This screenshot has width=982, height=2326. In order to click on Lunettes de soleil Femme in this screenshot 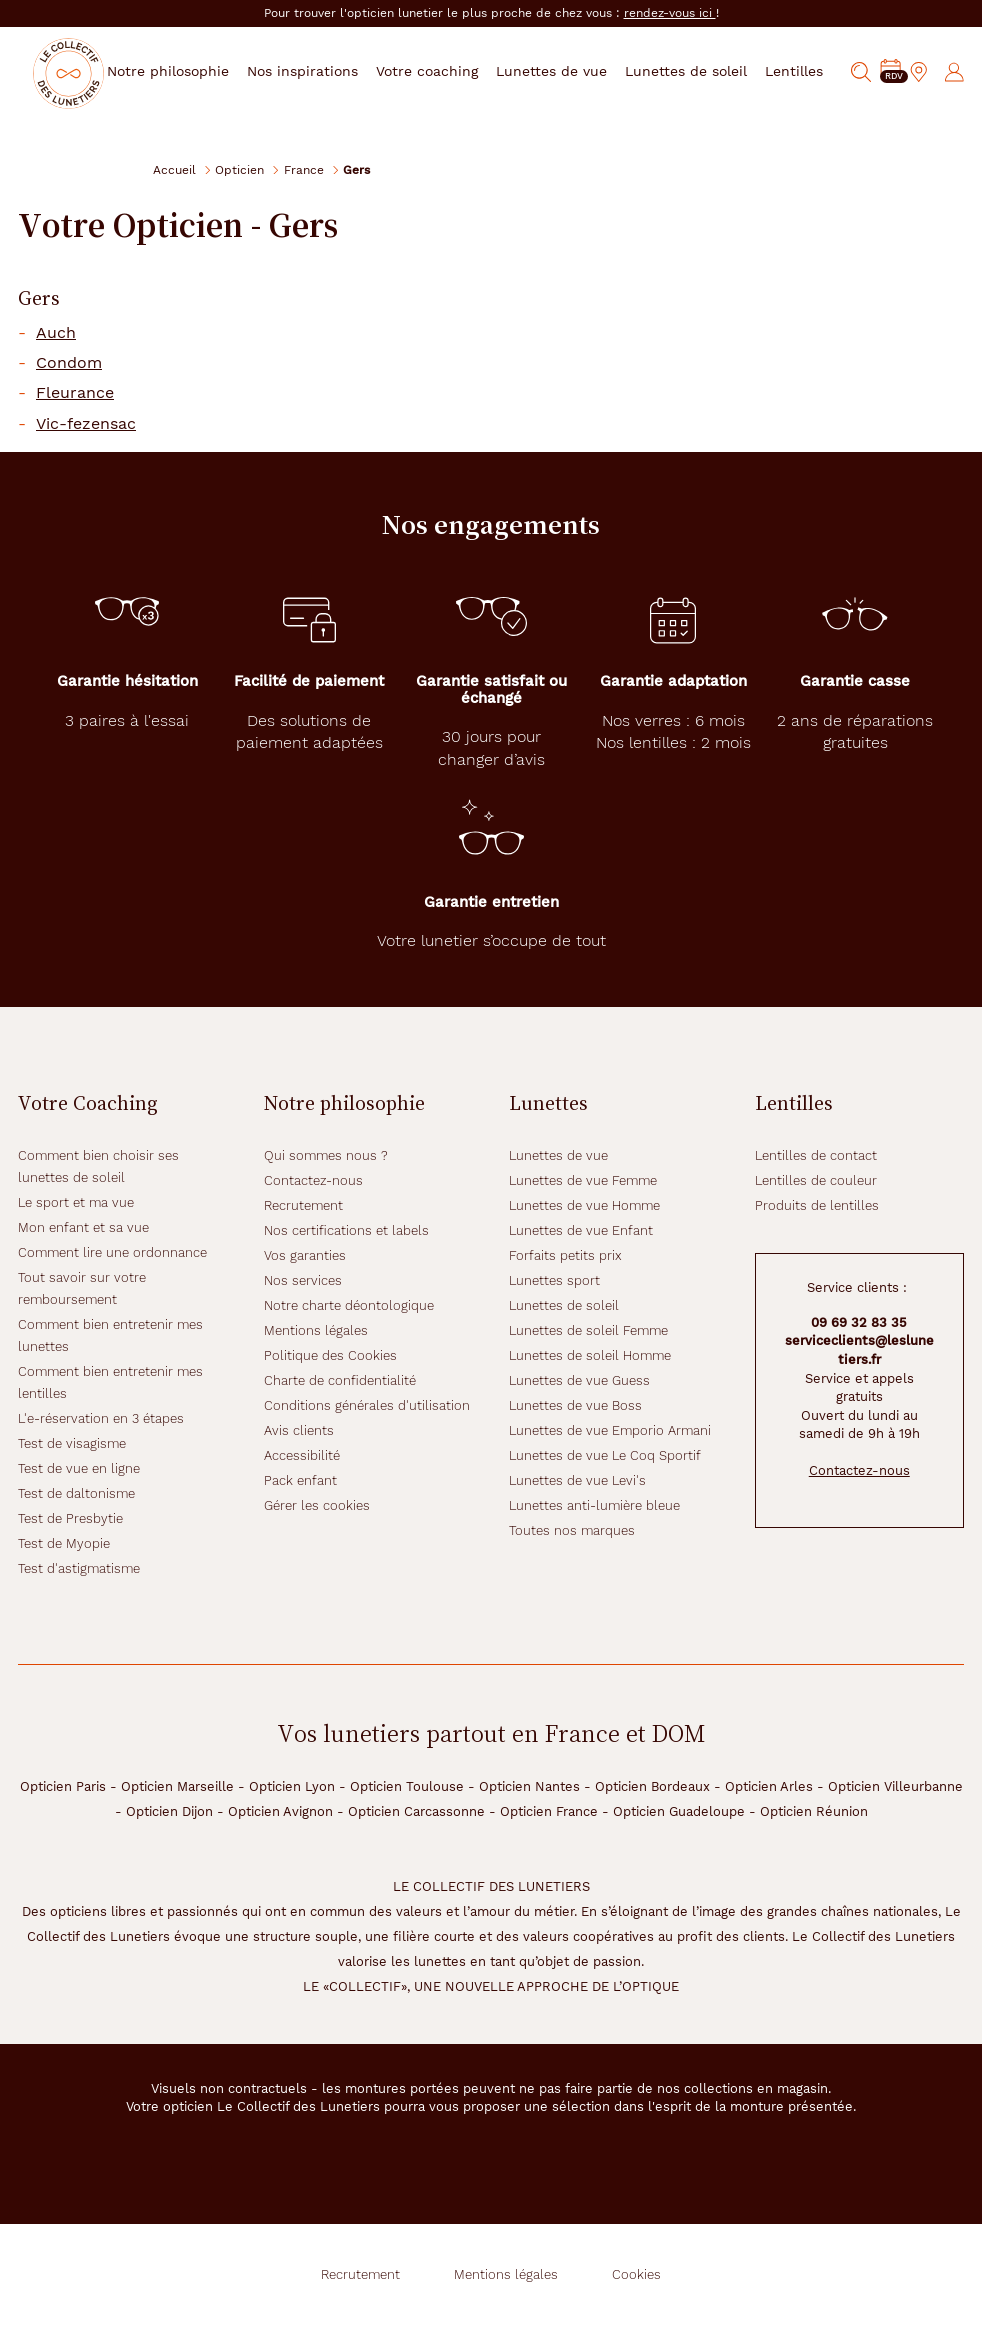, I will do `click(588, 1330)`.